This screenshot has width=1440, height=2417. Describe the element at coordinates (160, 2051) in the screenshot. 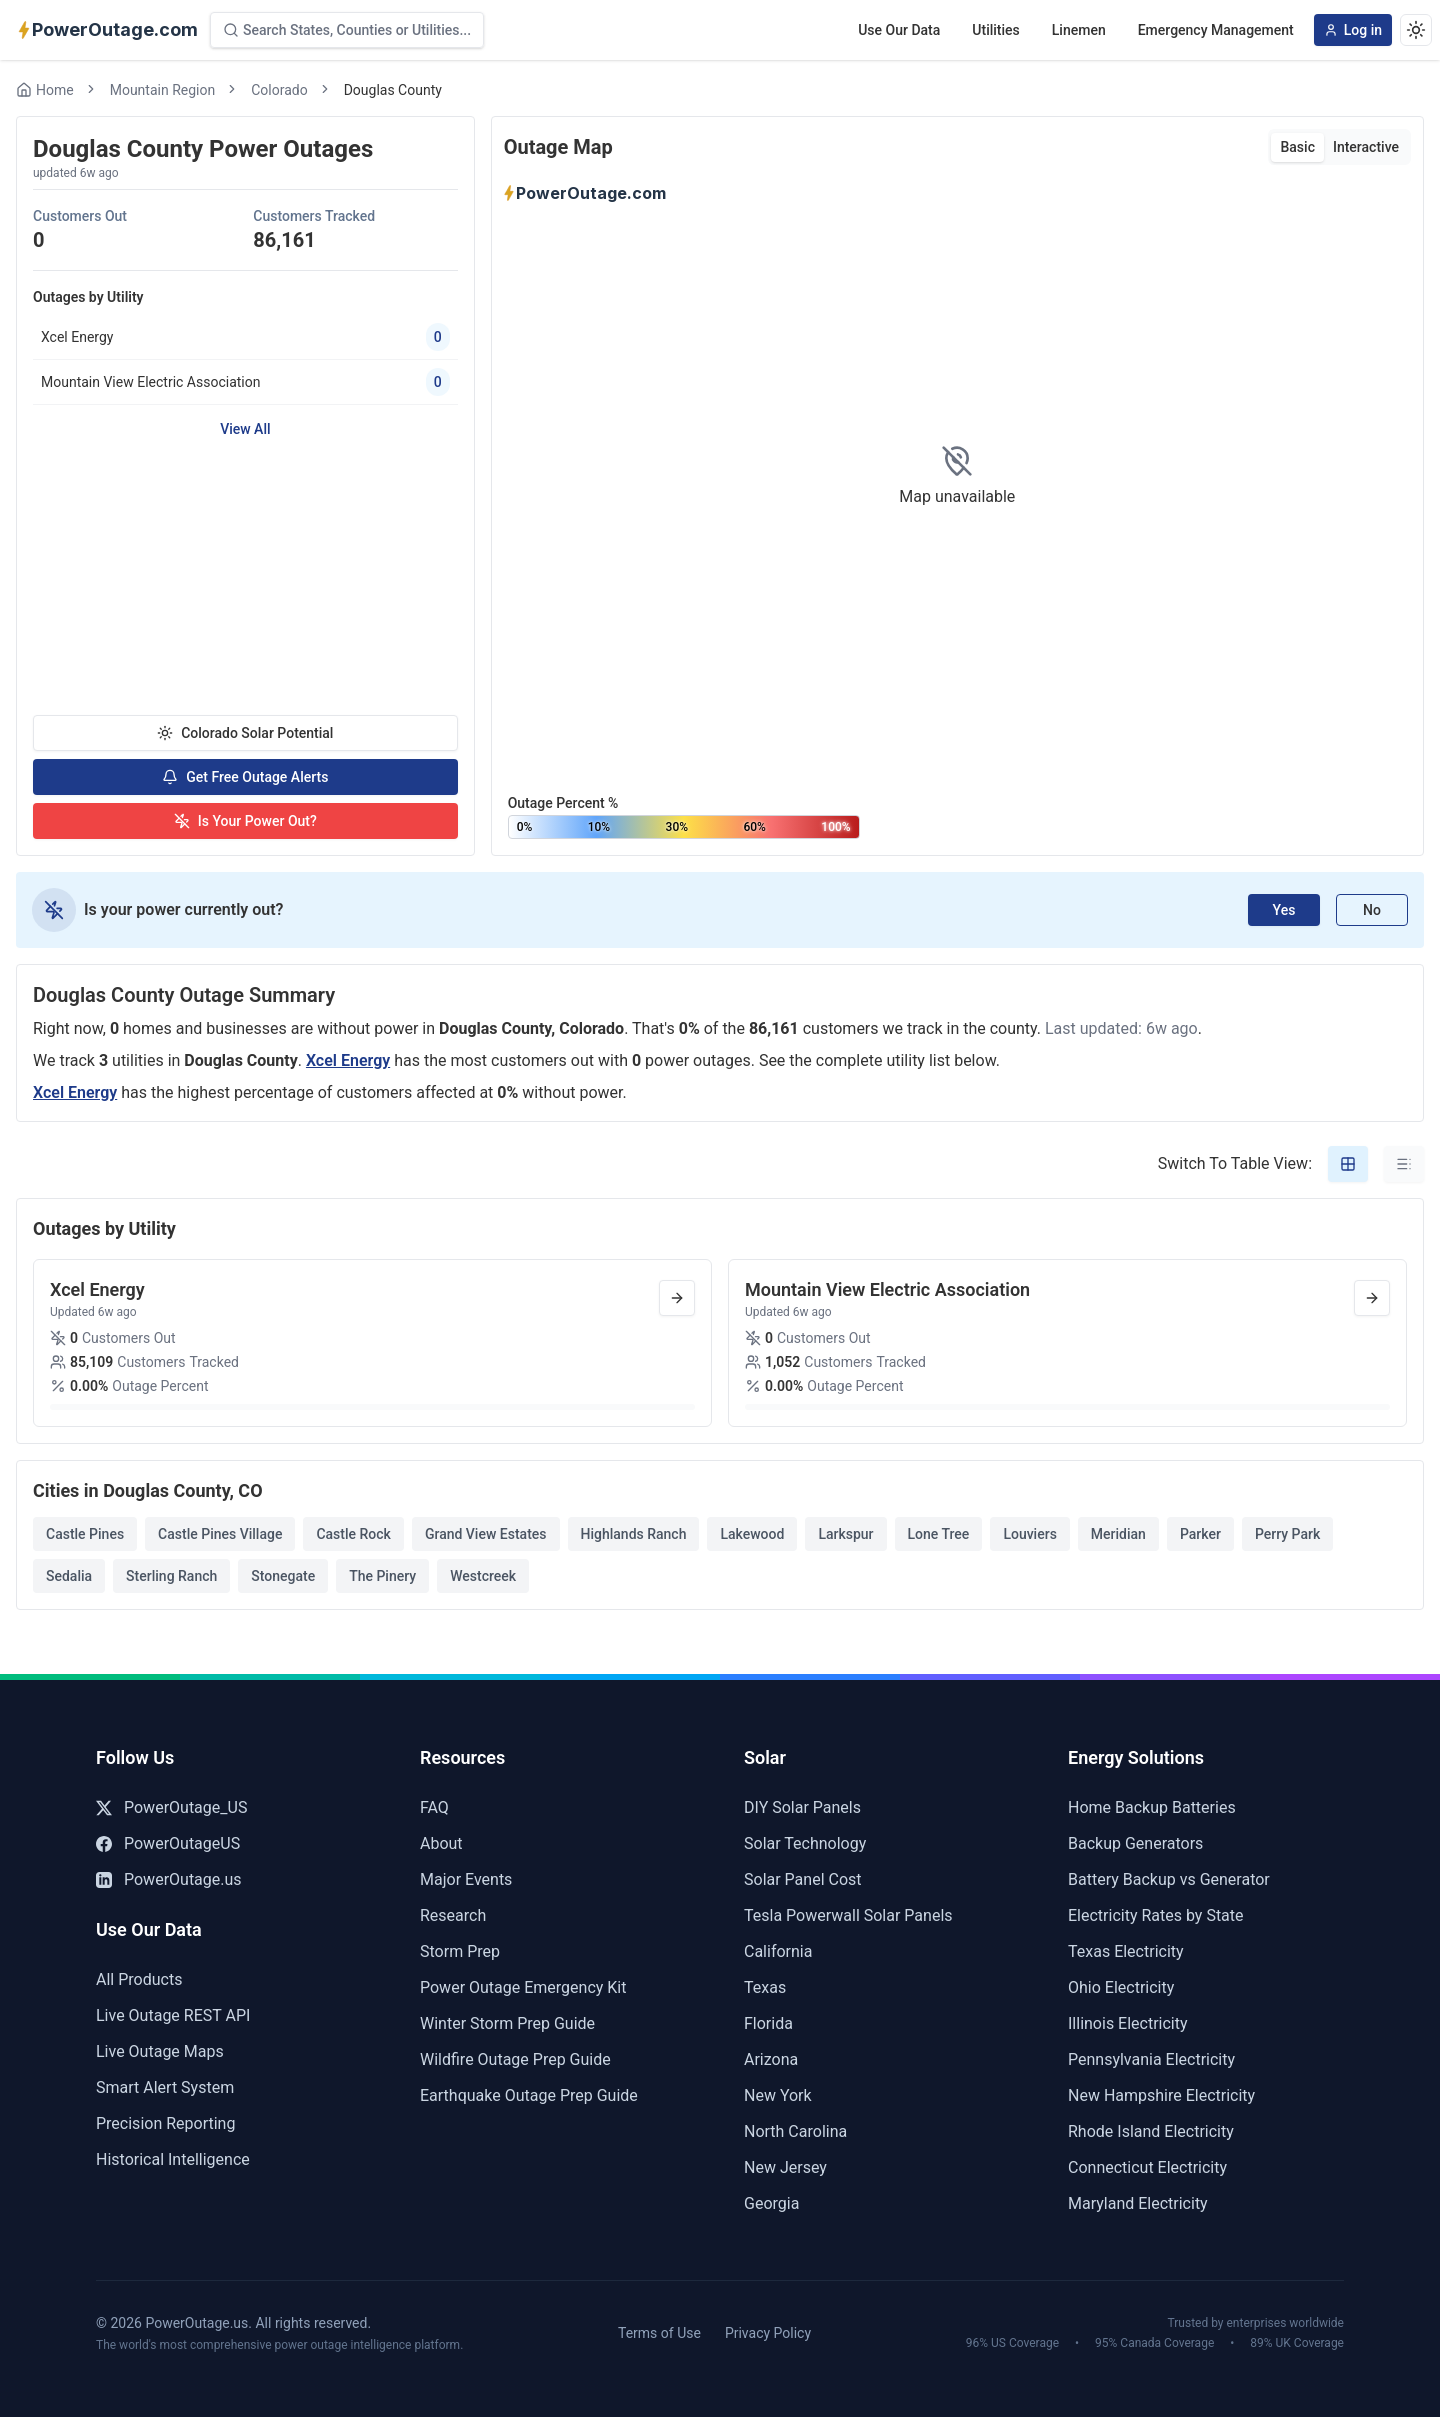

I see `Live Outage Maps` at that location.